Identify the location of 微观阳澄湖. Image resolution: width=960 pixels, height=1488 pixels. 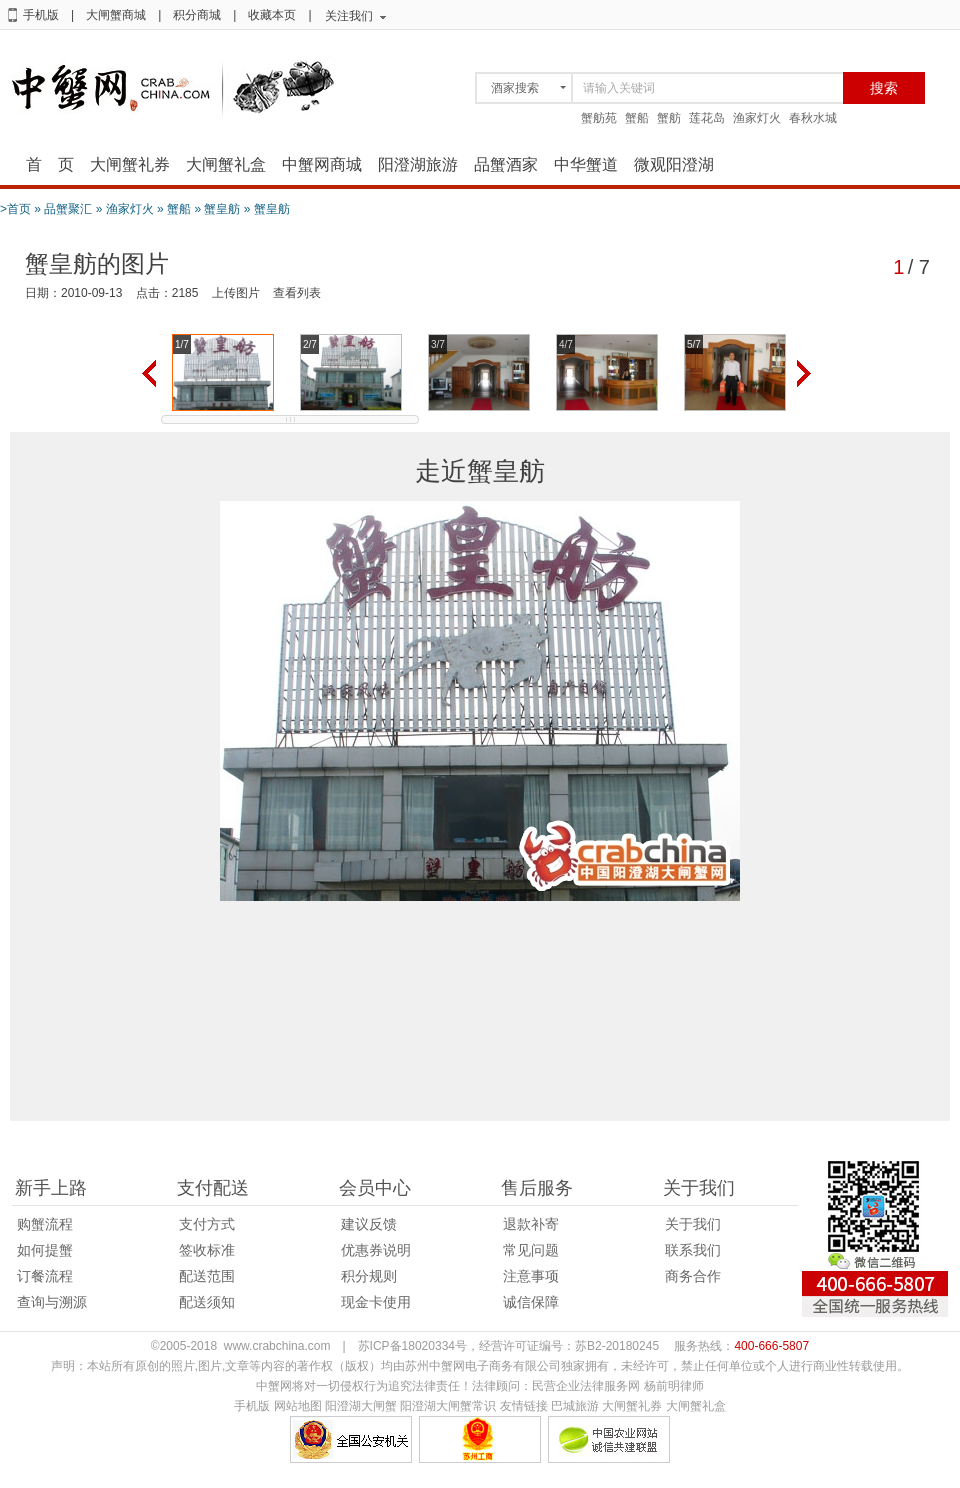
(674, 164).